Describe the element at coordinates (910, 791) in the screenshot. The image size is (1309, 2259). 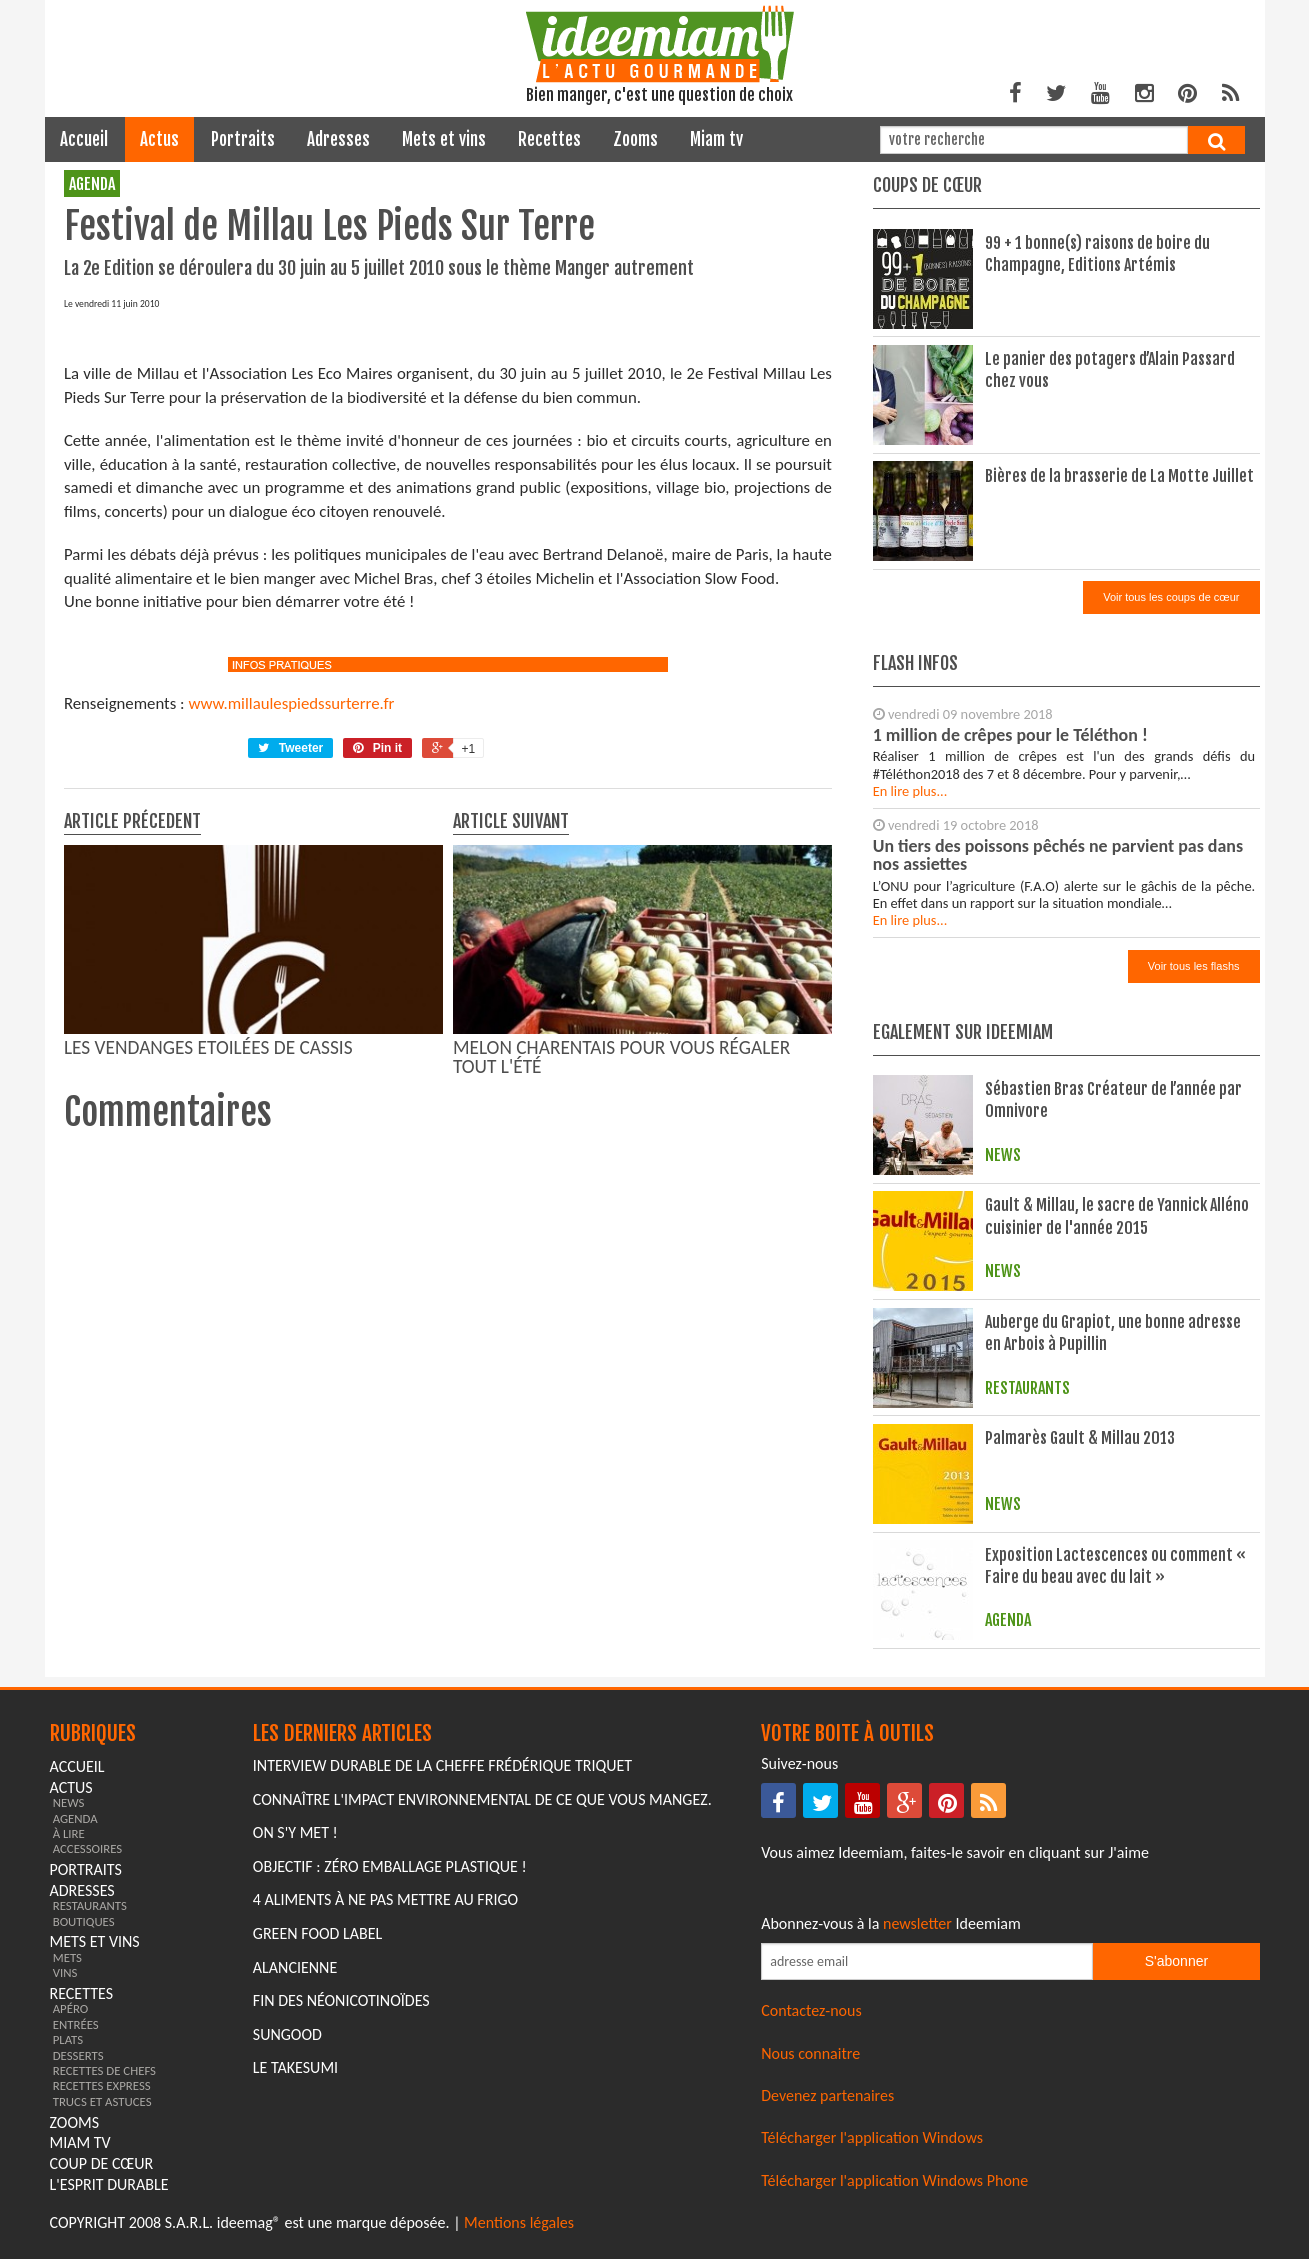
I see `En lire plus...` at that location.